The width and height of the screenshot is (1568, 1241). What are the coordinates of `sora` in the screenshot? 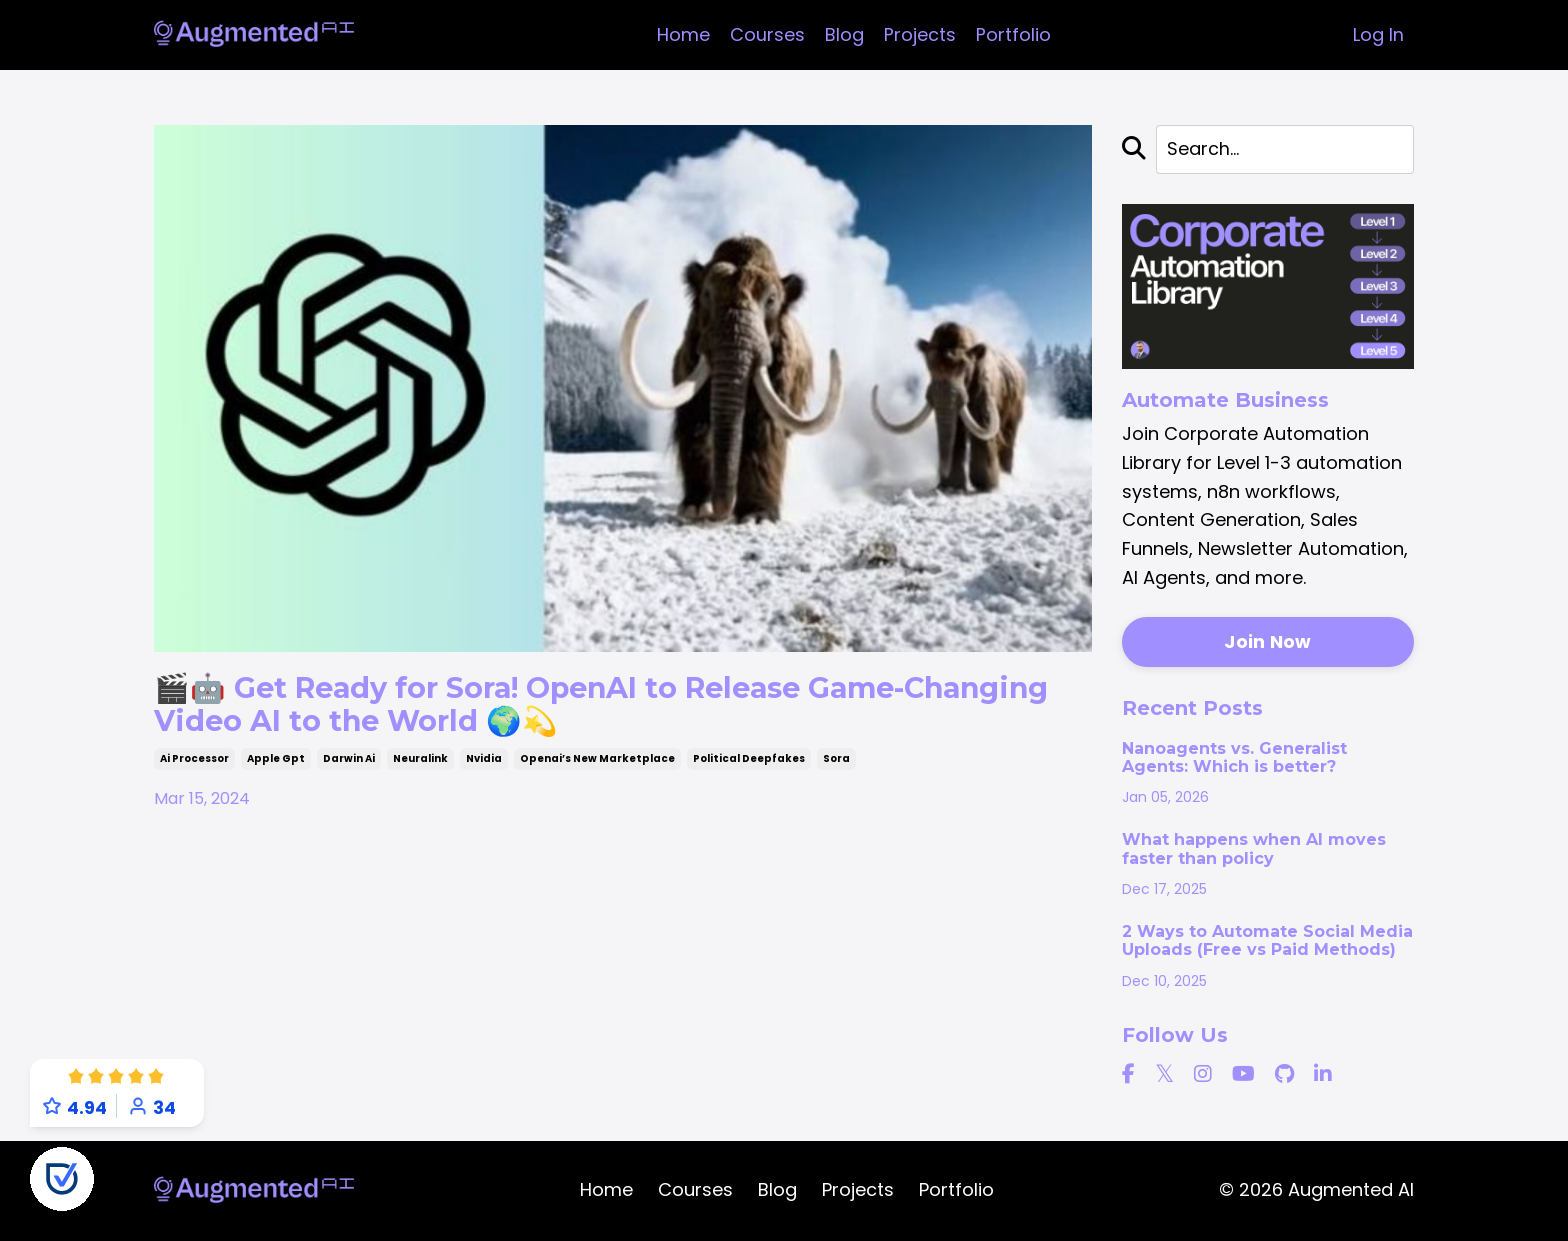 It's located at (836, 761).